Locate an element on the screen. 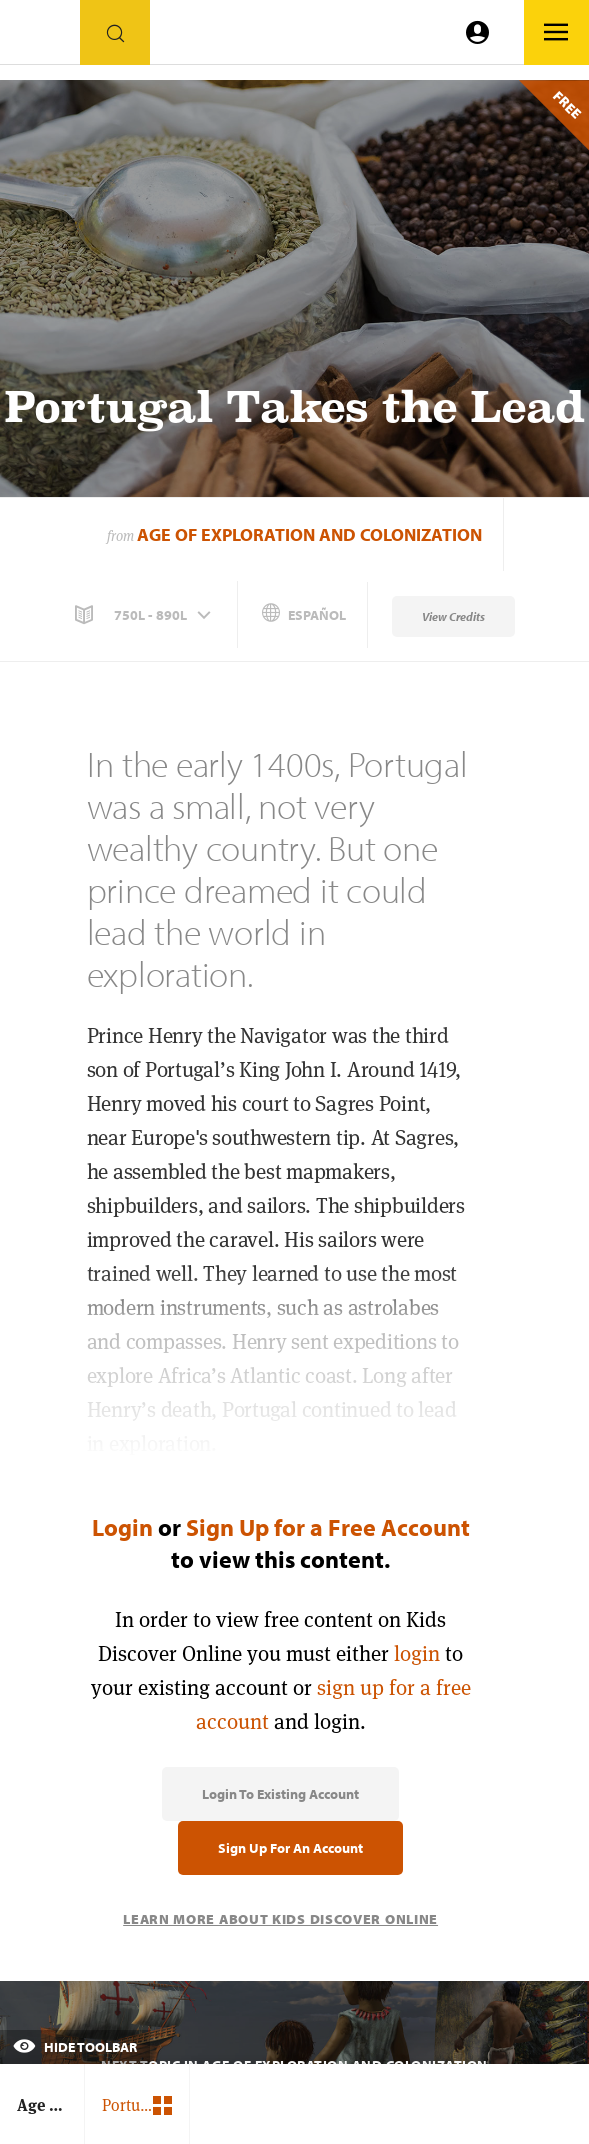  Hide Toolbar is located at coordinates (75, 2047).